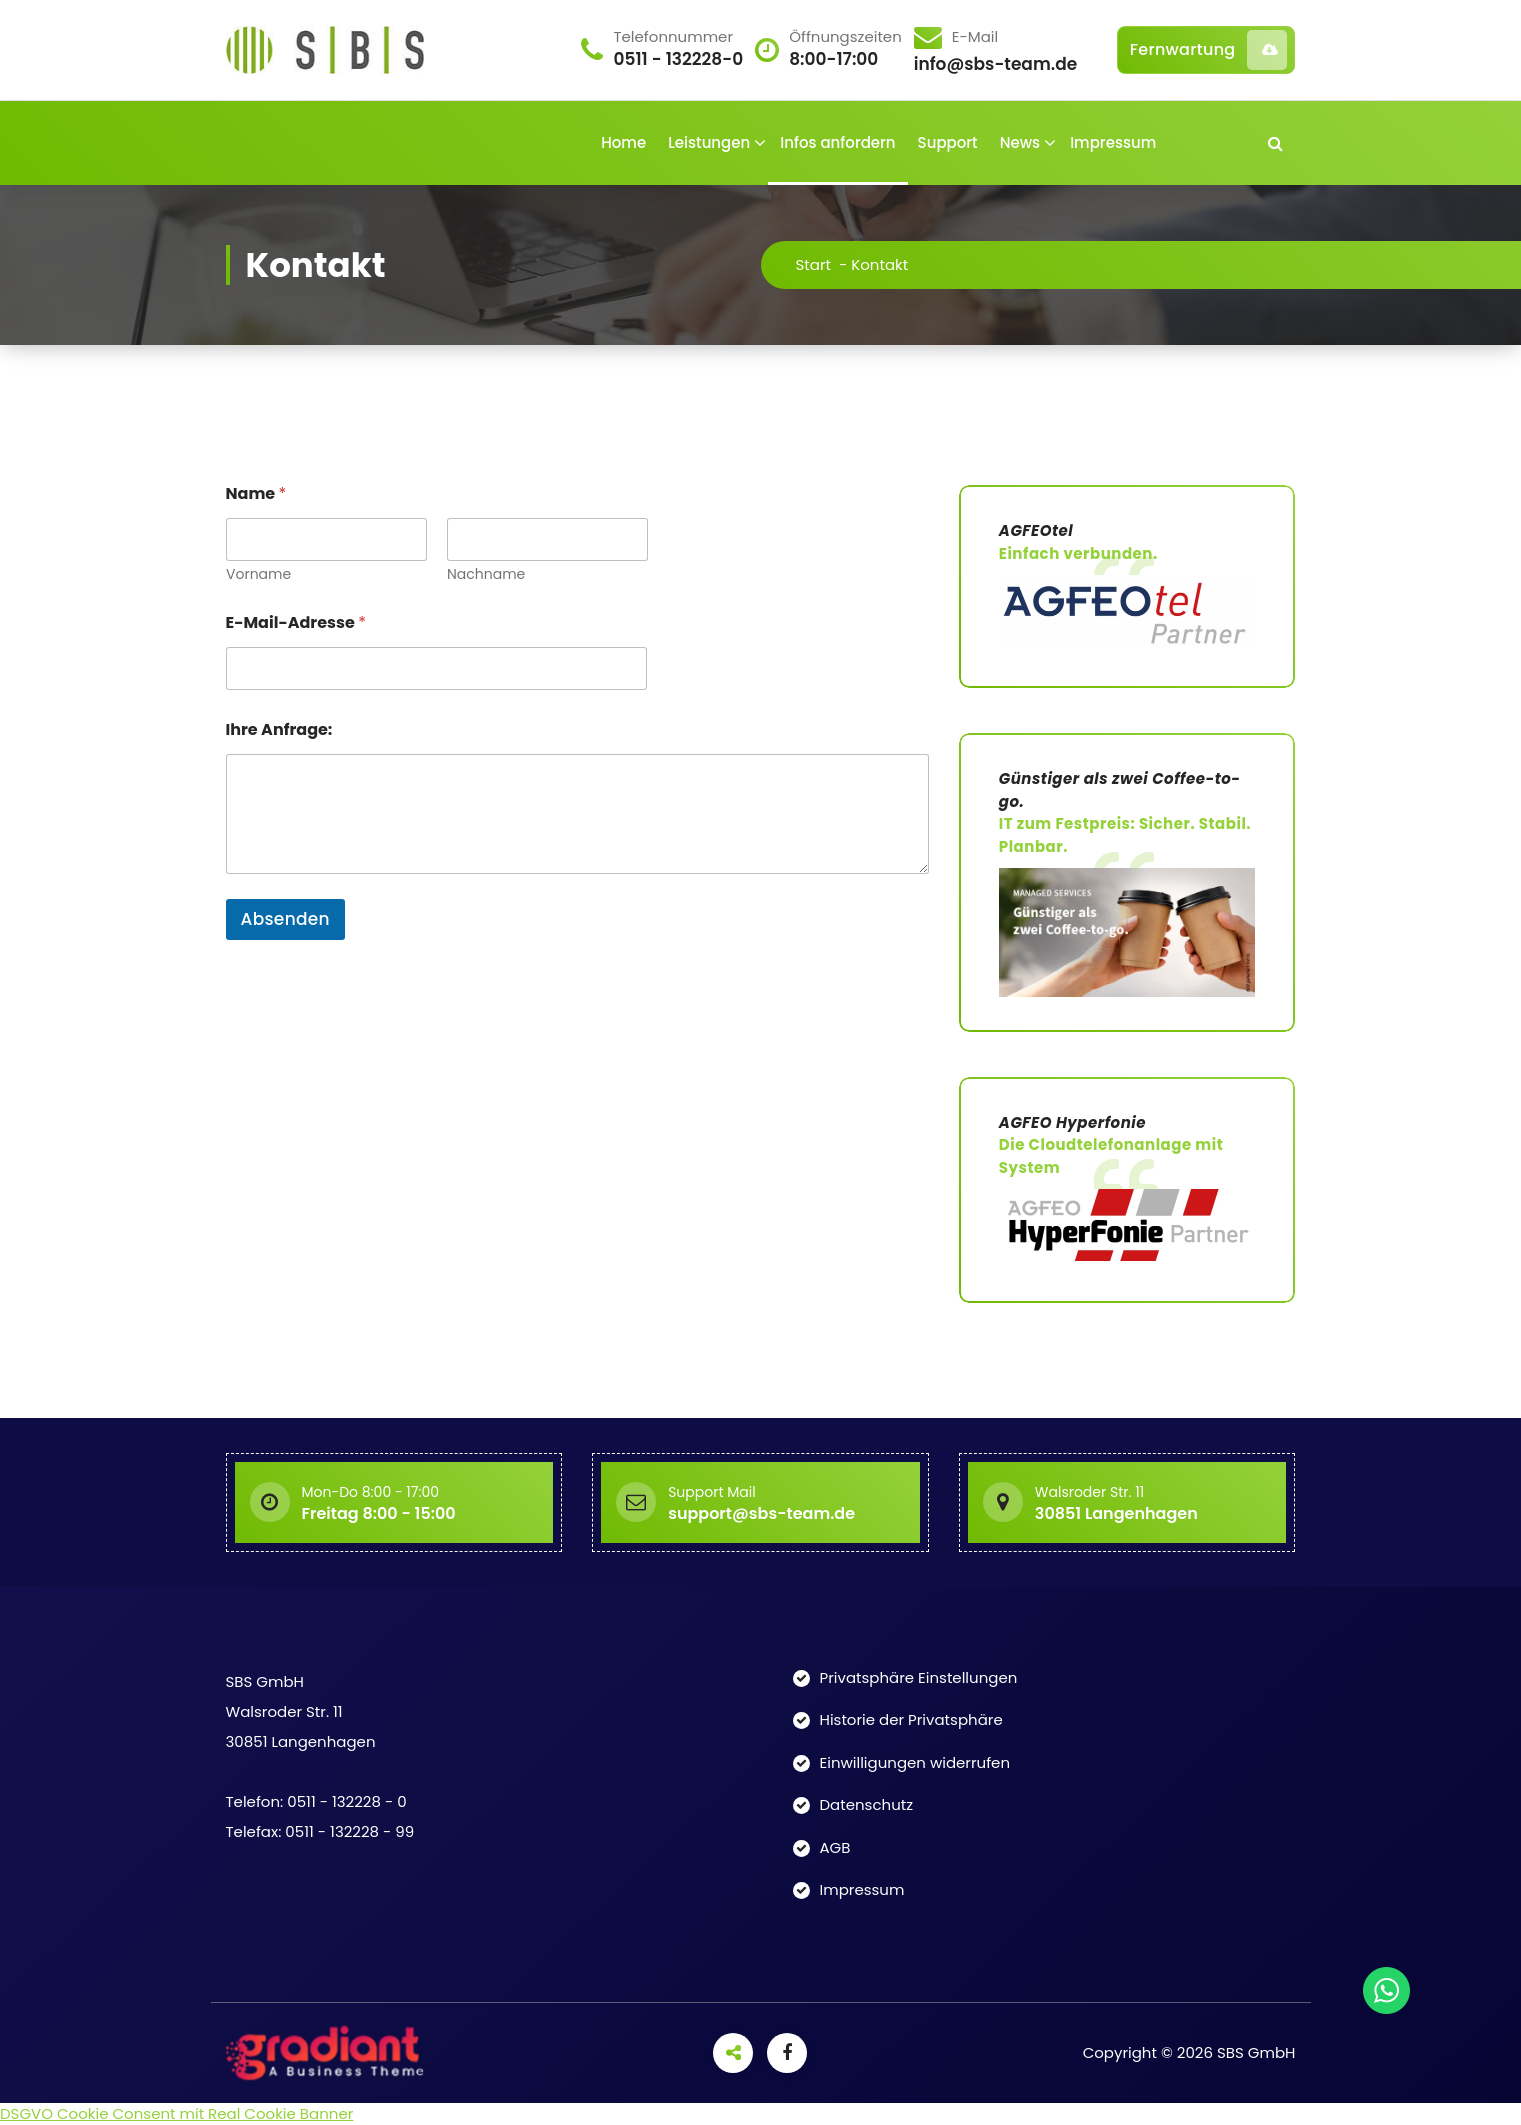  What do you see at coordinates (485, 574) in the screenshot?
I see `Nachname` at bounding box center [485, 574].